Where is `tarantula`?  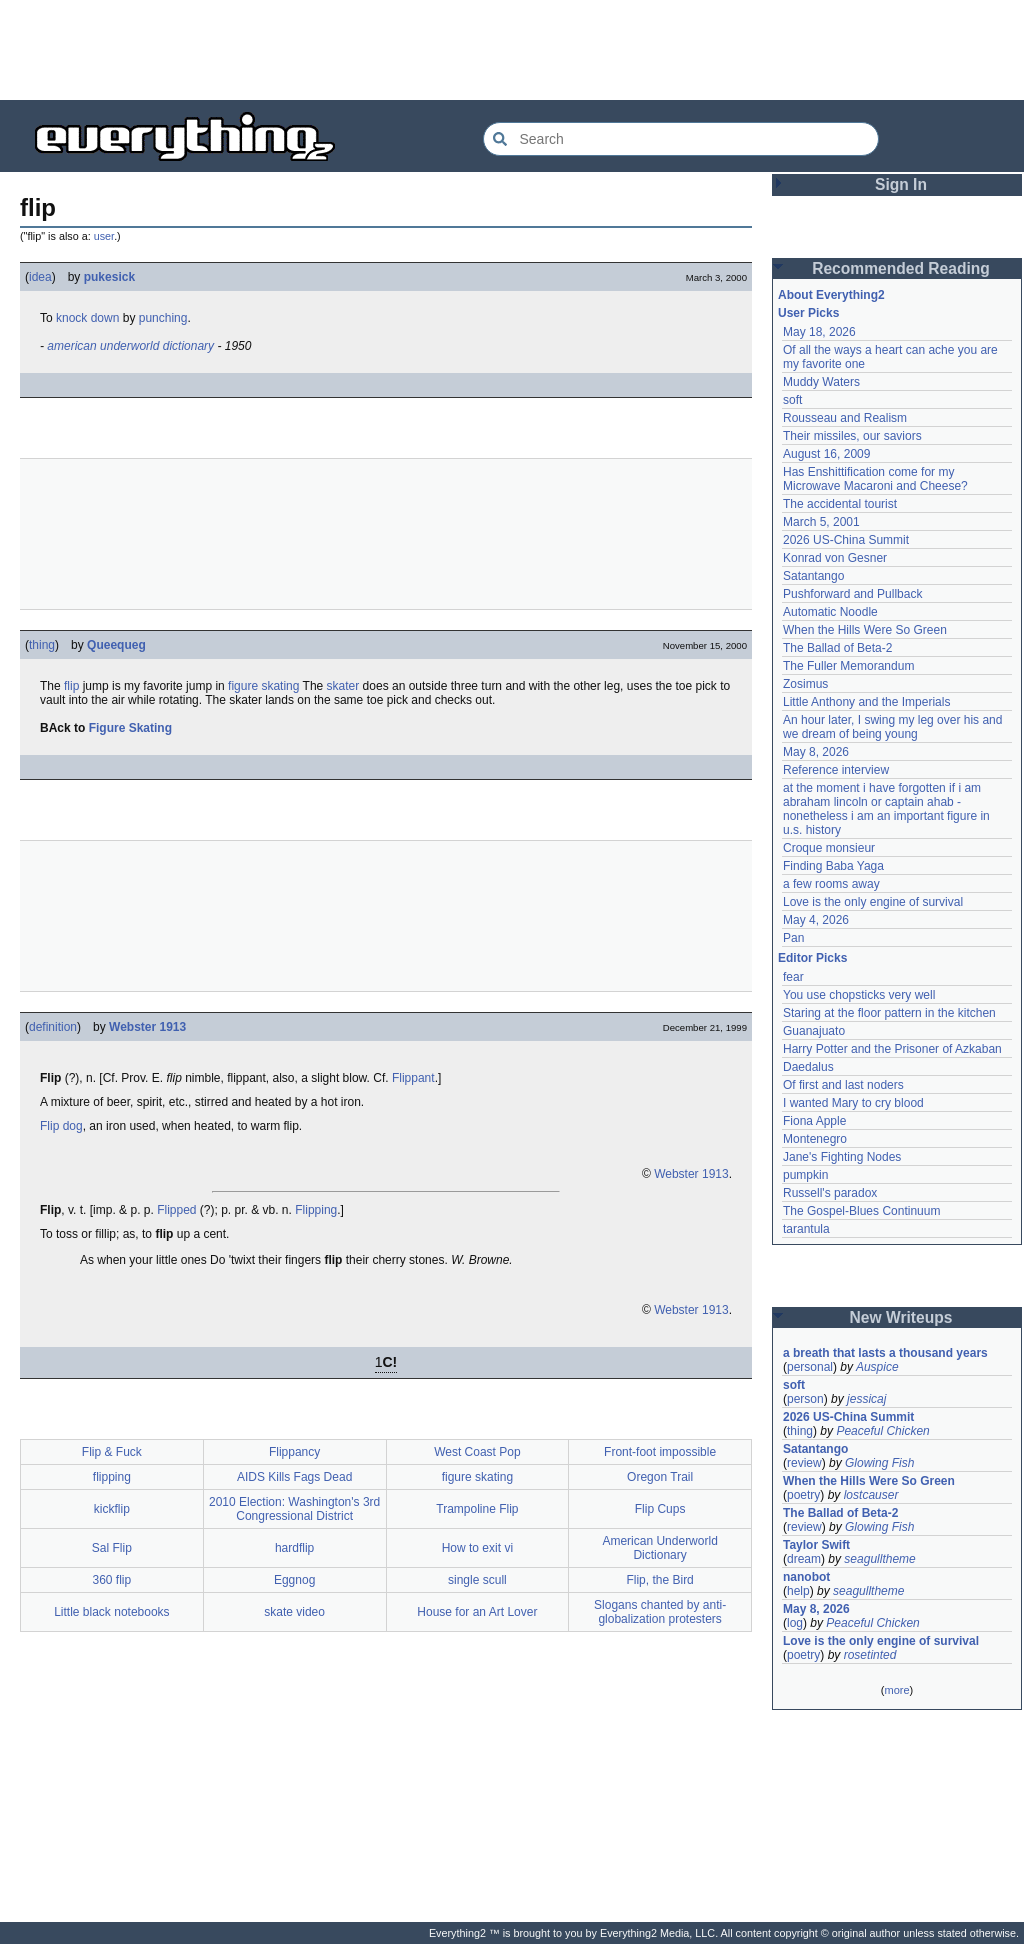
tarantula is located at coordinates (806, 1229).